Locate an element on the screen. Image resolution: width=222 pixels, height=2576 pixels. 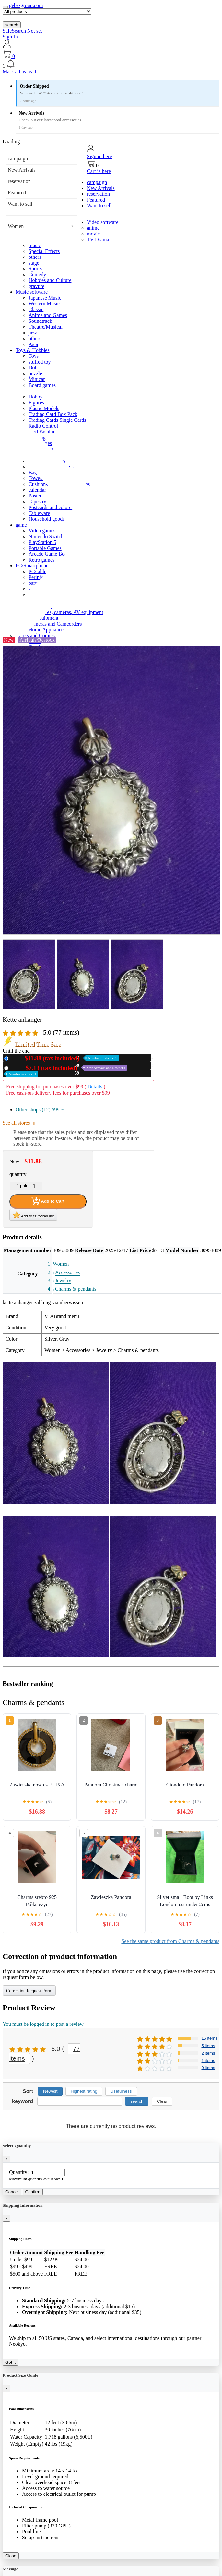
music is located at coordinates (35, 245).